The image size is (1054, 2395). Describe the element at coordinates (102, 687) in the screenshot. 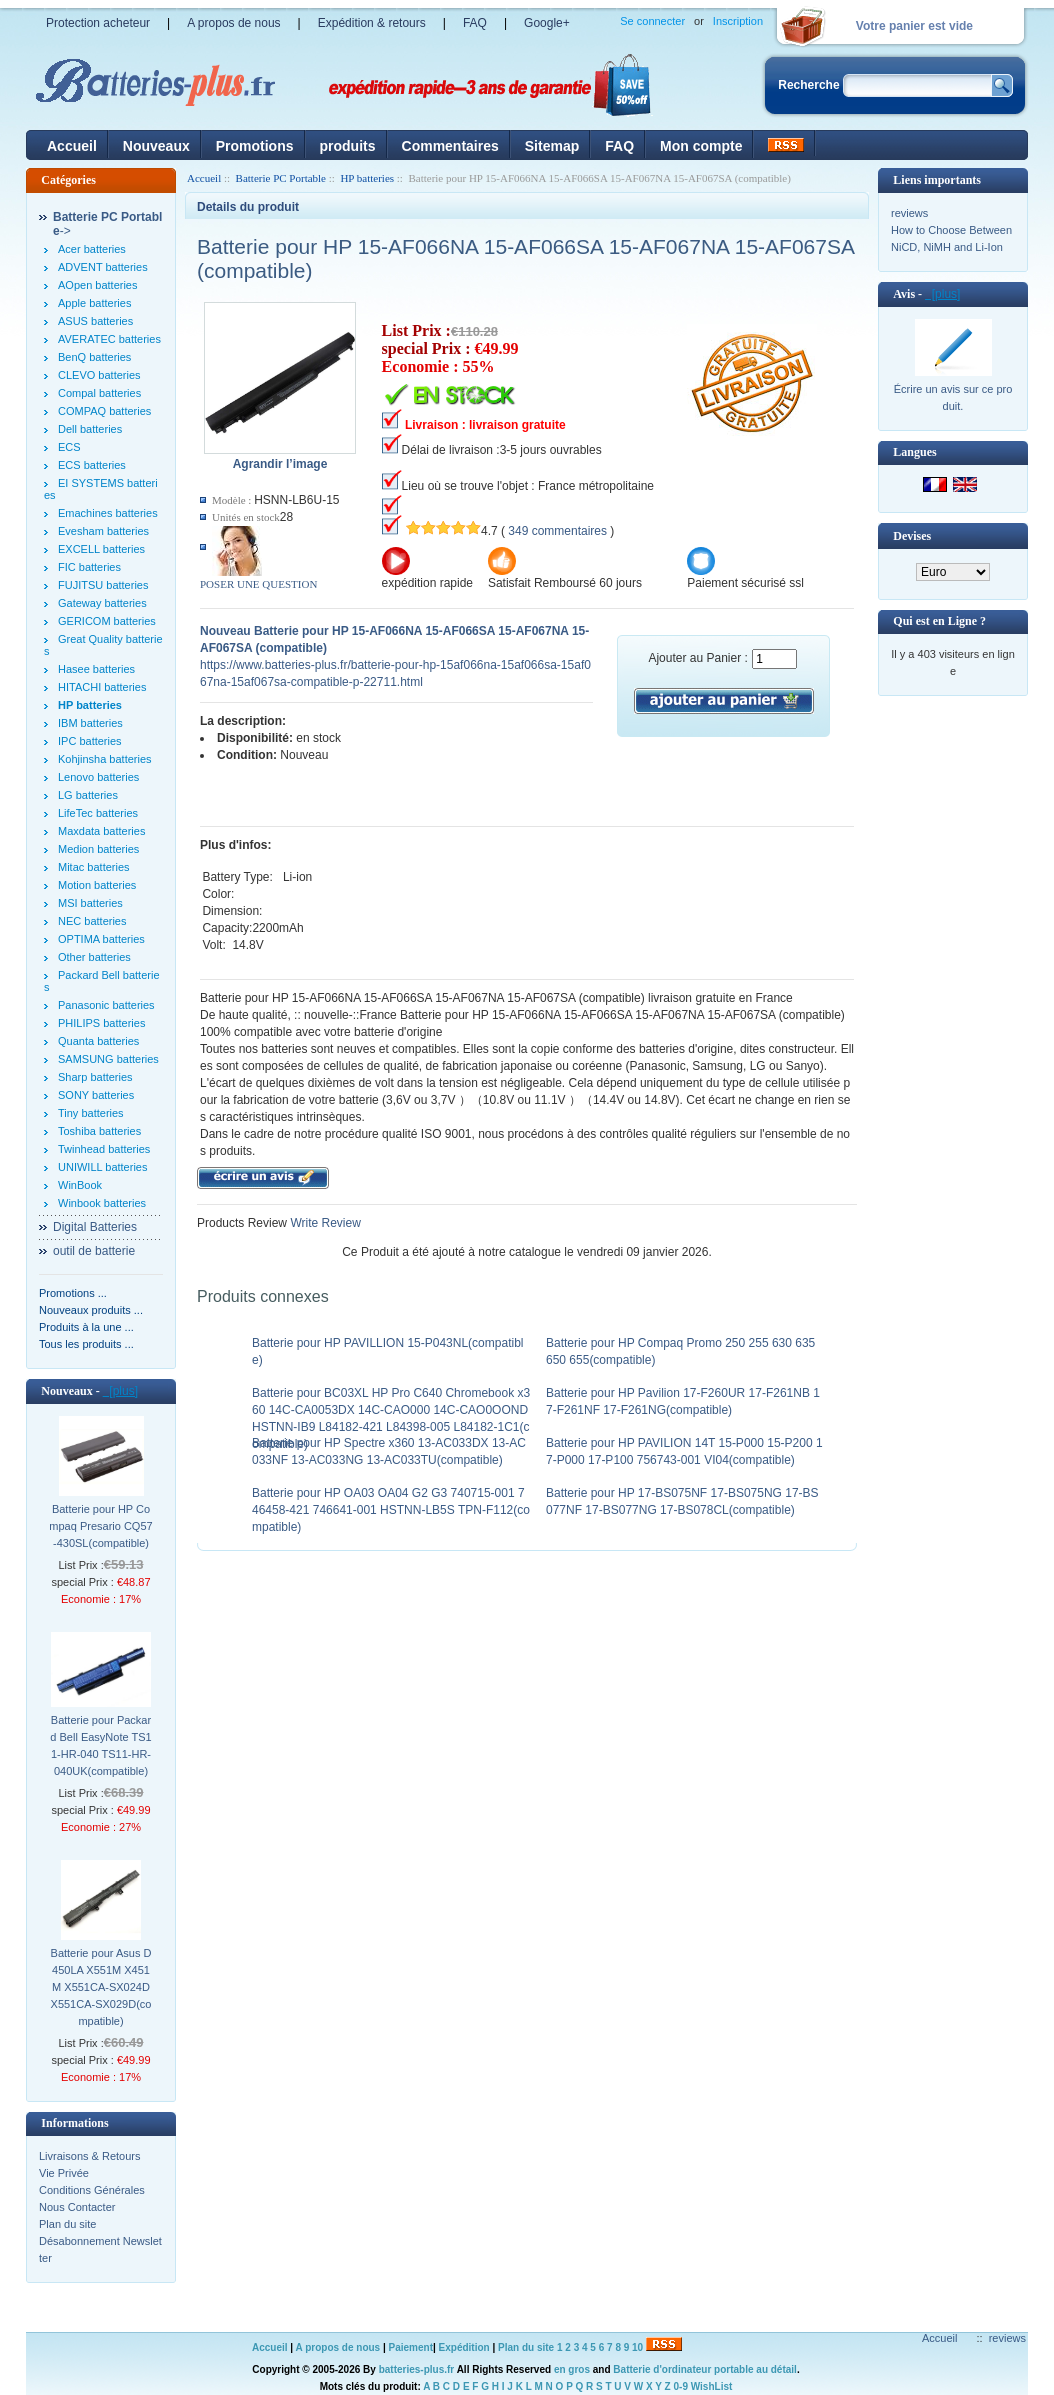

I see `HITACHI batteries` at that location.